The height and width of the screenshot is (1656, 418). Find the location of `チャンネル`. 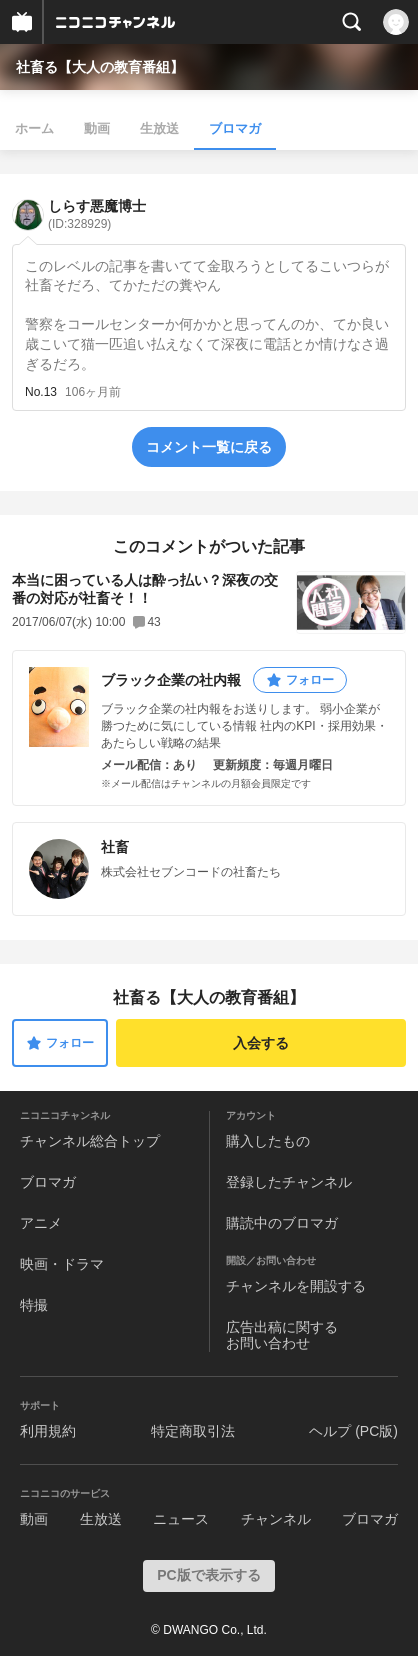

チャンネル is located at coordinates (276, 1519).